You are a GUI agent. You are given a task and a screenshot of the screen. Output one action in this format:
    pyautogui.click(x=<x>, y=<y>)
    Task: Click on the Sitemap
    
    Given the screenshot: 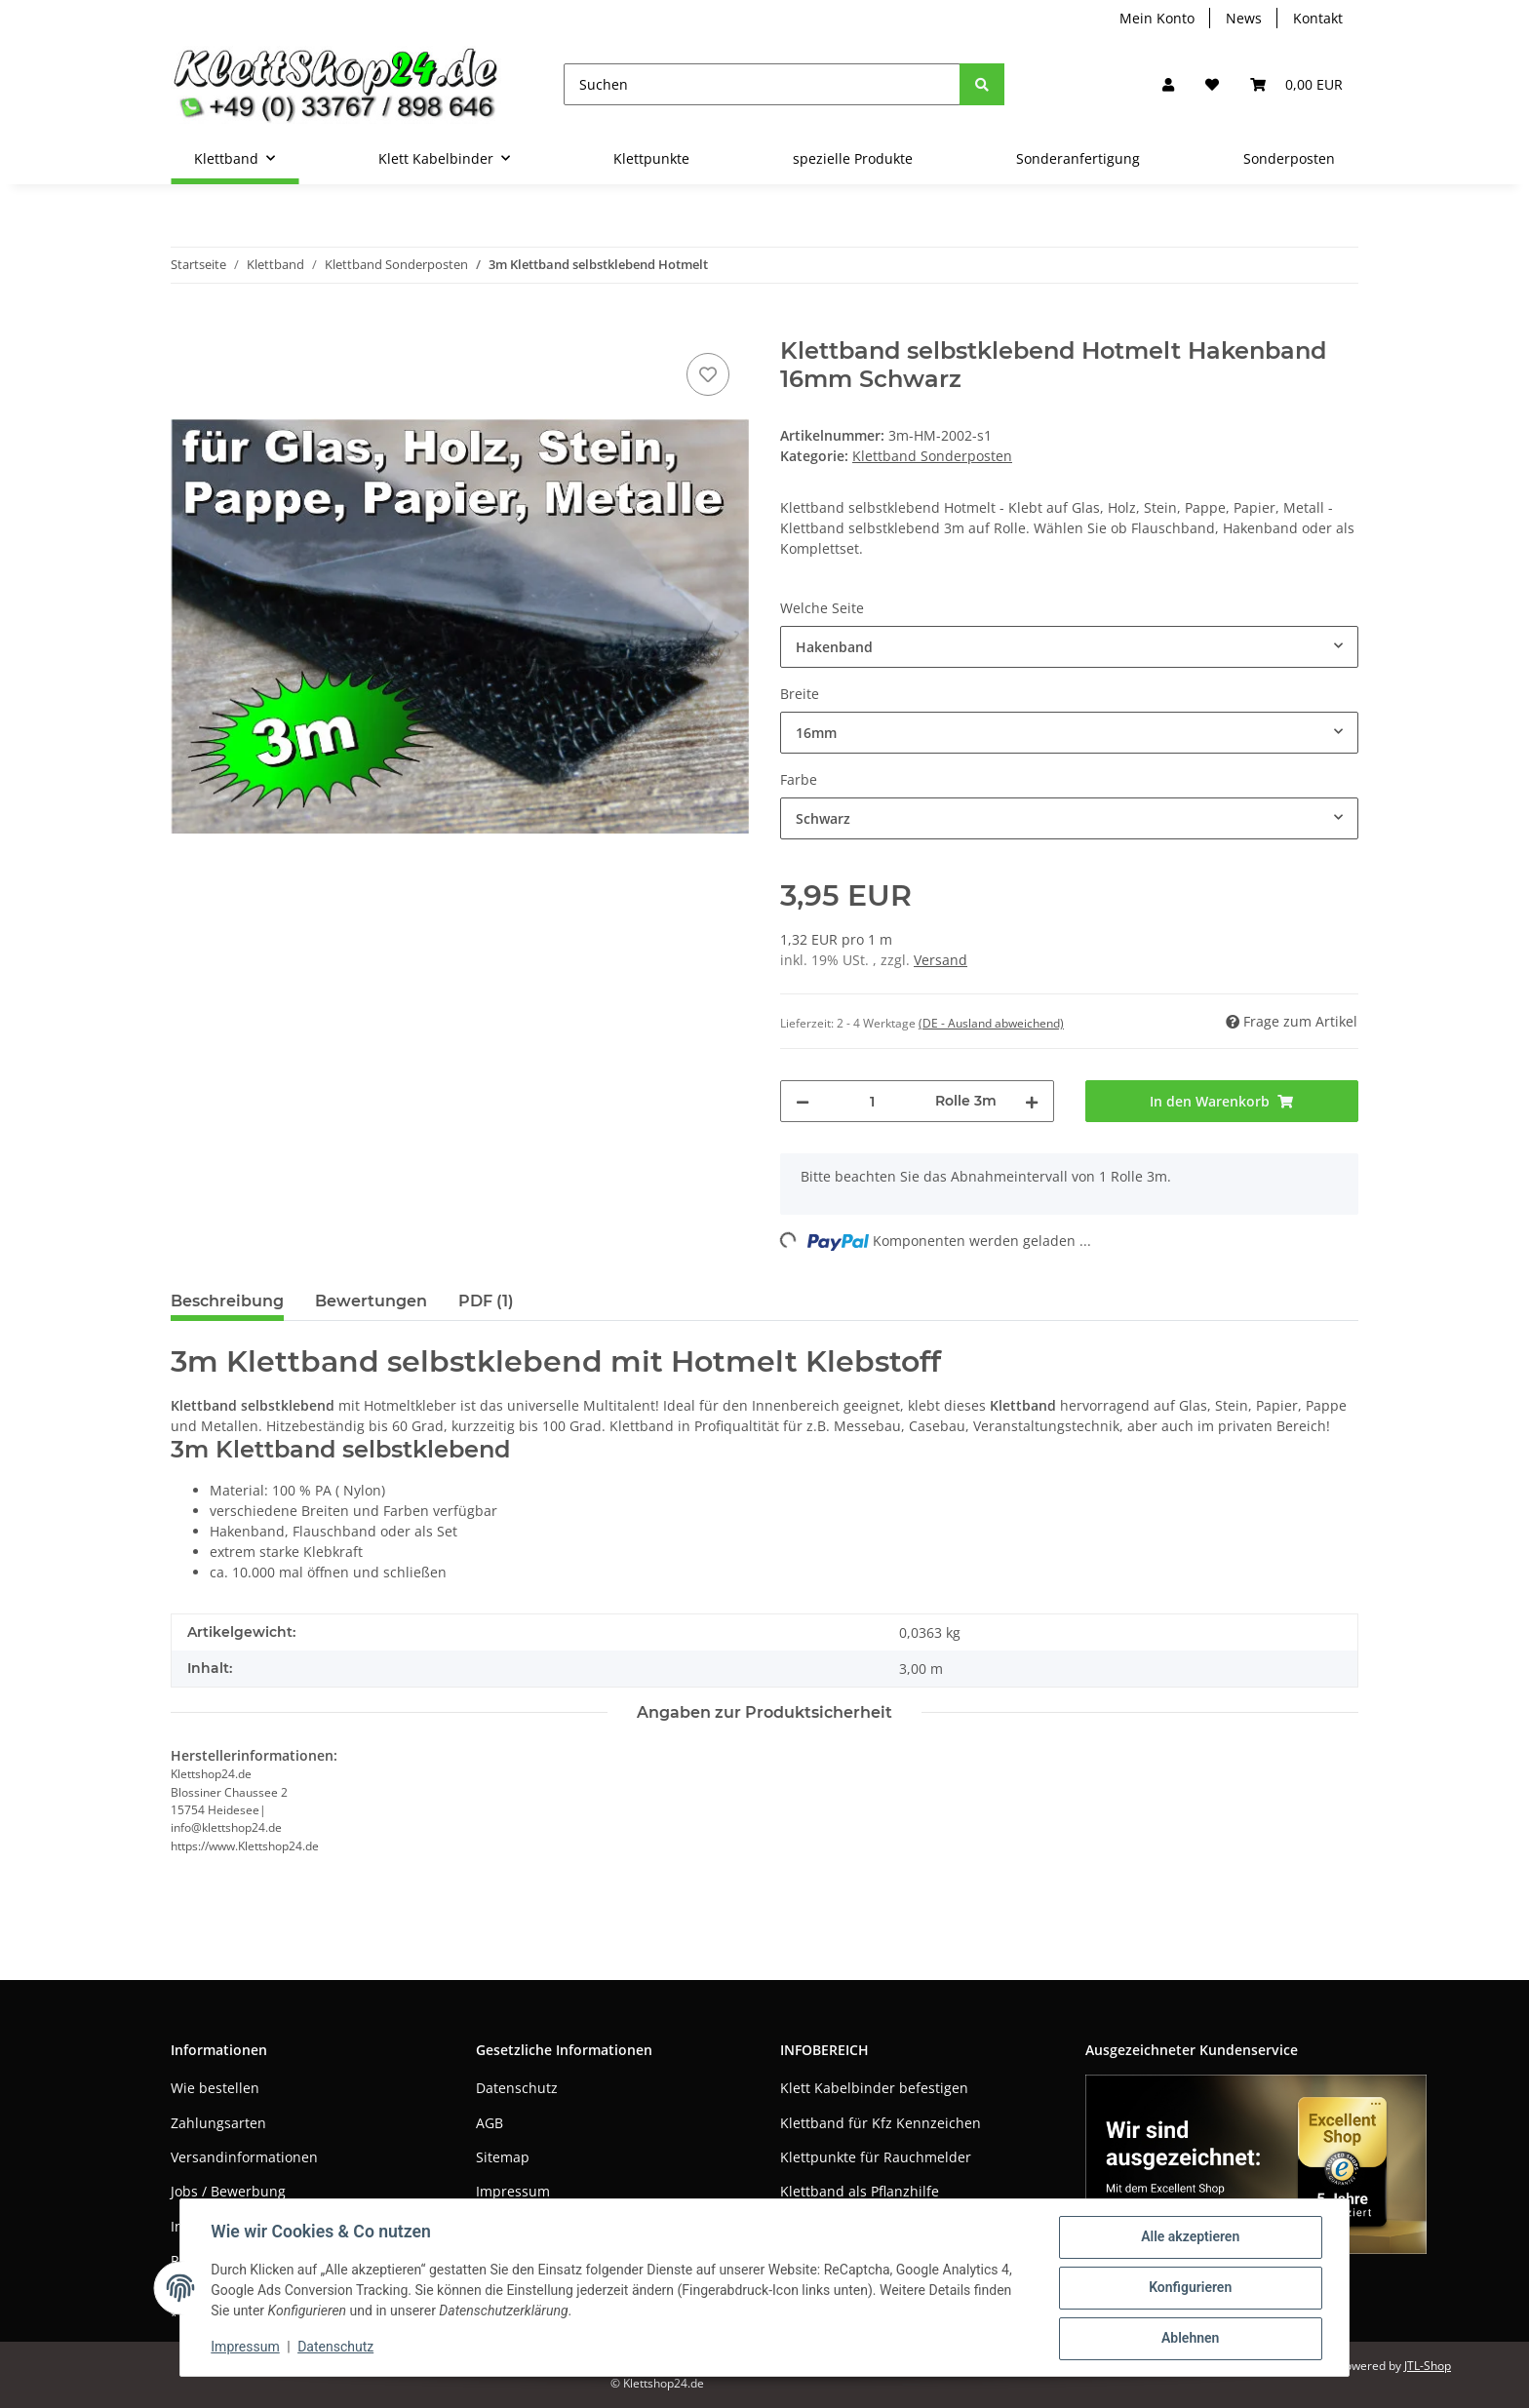 What is the action you would take?
    pyautogui.click(x=502, y=2157)
    